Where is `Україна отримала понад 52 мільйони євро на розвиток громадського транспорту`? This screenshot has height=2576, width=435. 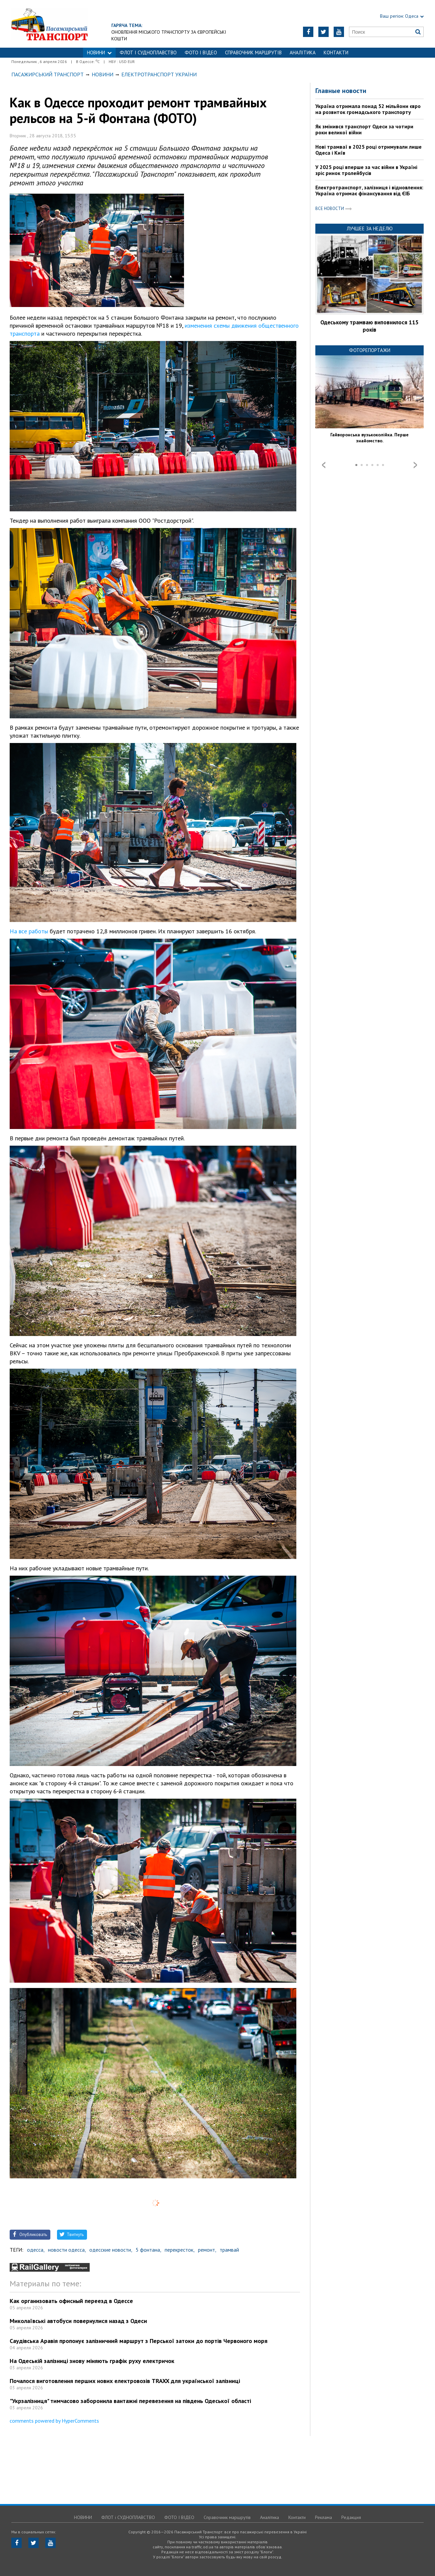 Україна отримала понад 52 мільйони євро на розвиток громадського транспорту is located at coordinates (368, 109).